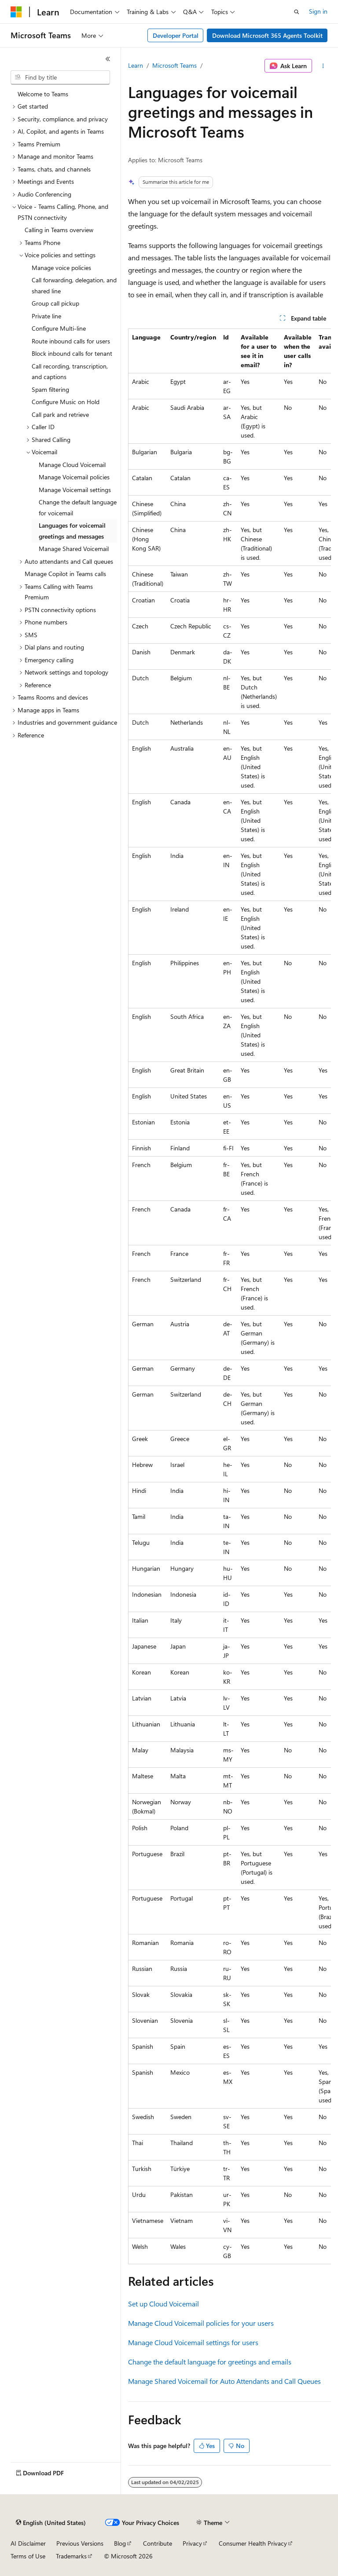 The width and height of the screenshot is (338, 2576). What do you see at coordinates (70, 371) in the screenshot?
I see `Call recording, transcription, and captions [treeitem]` at bounding box center [70, 371].